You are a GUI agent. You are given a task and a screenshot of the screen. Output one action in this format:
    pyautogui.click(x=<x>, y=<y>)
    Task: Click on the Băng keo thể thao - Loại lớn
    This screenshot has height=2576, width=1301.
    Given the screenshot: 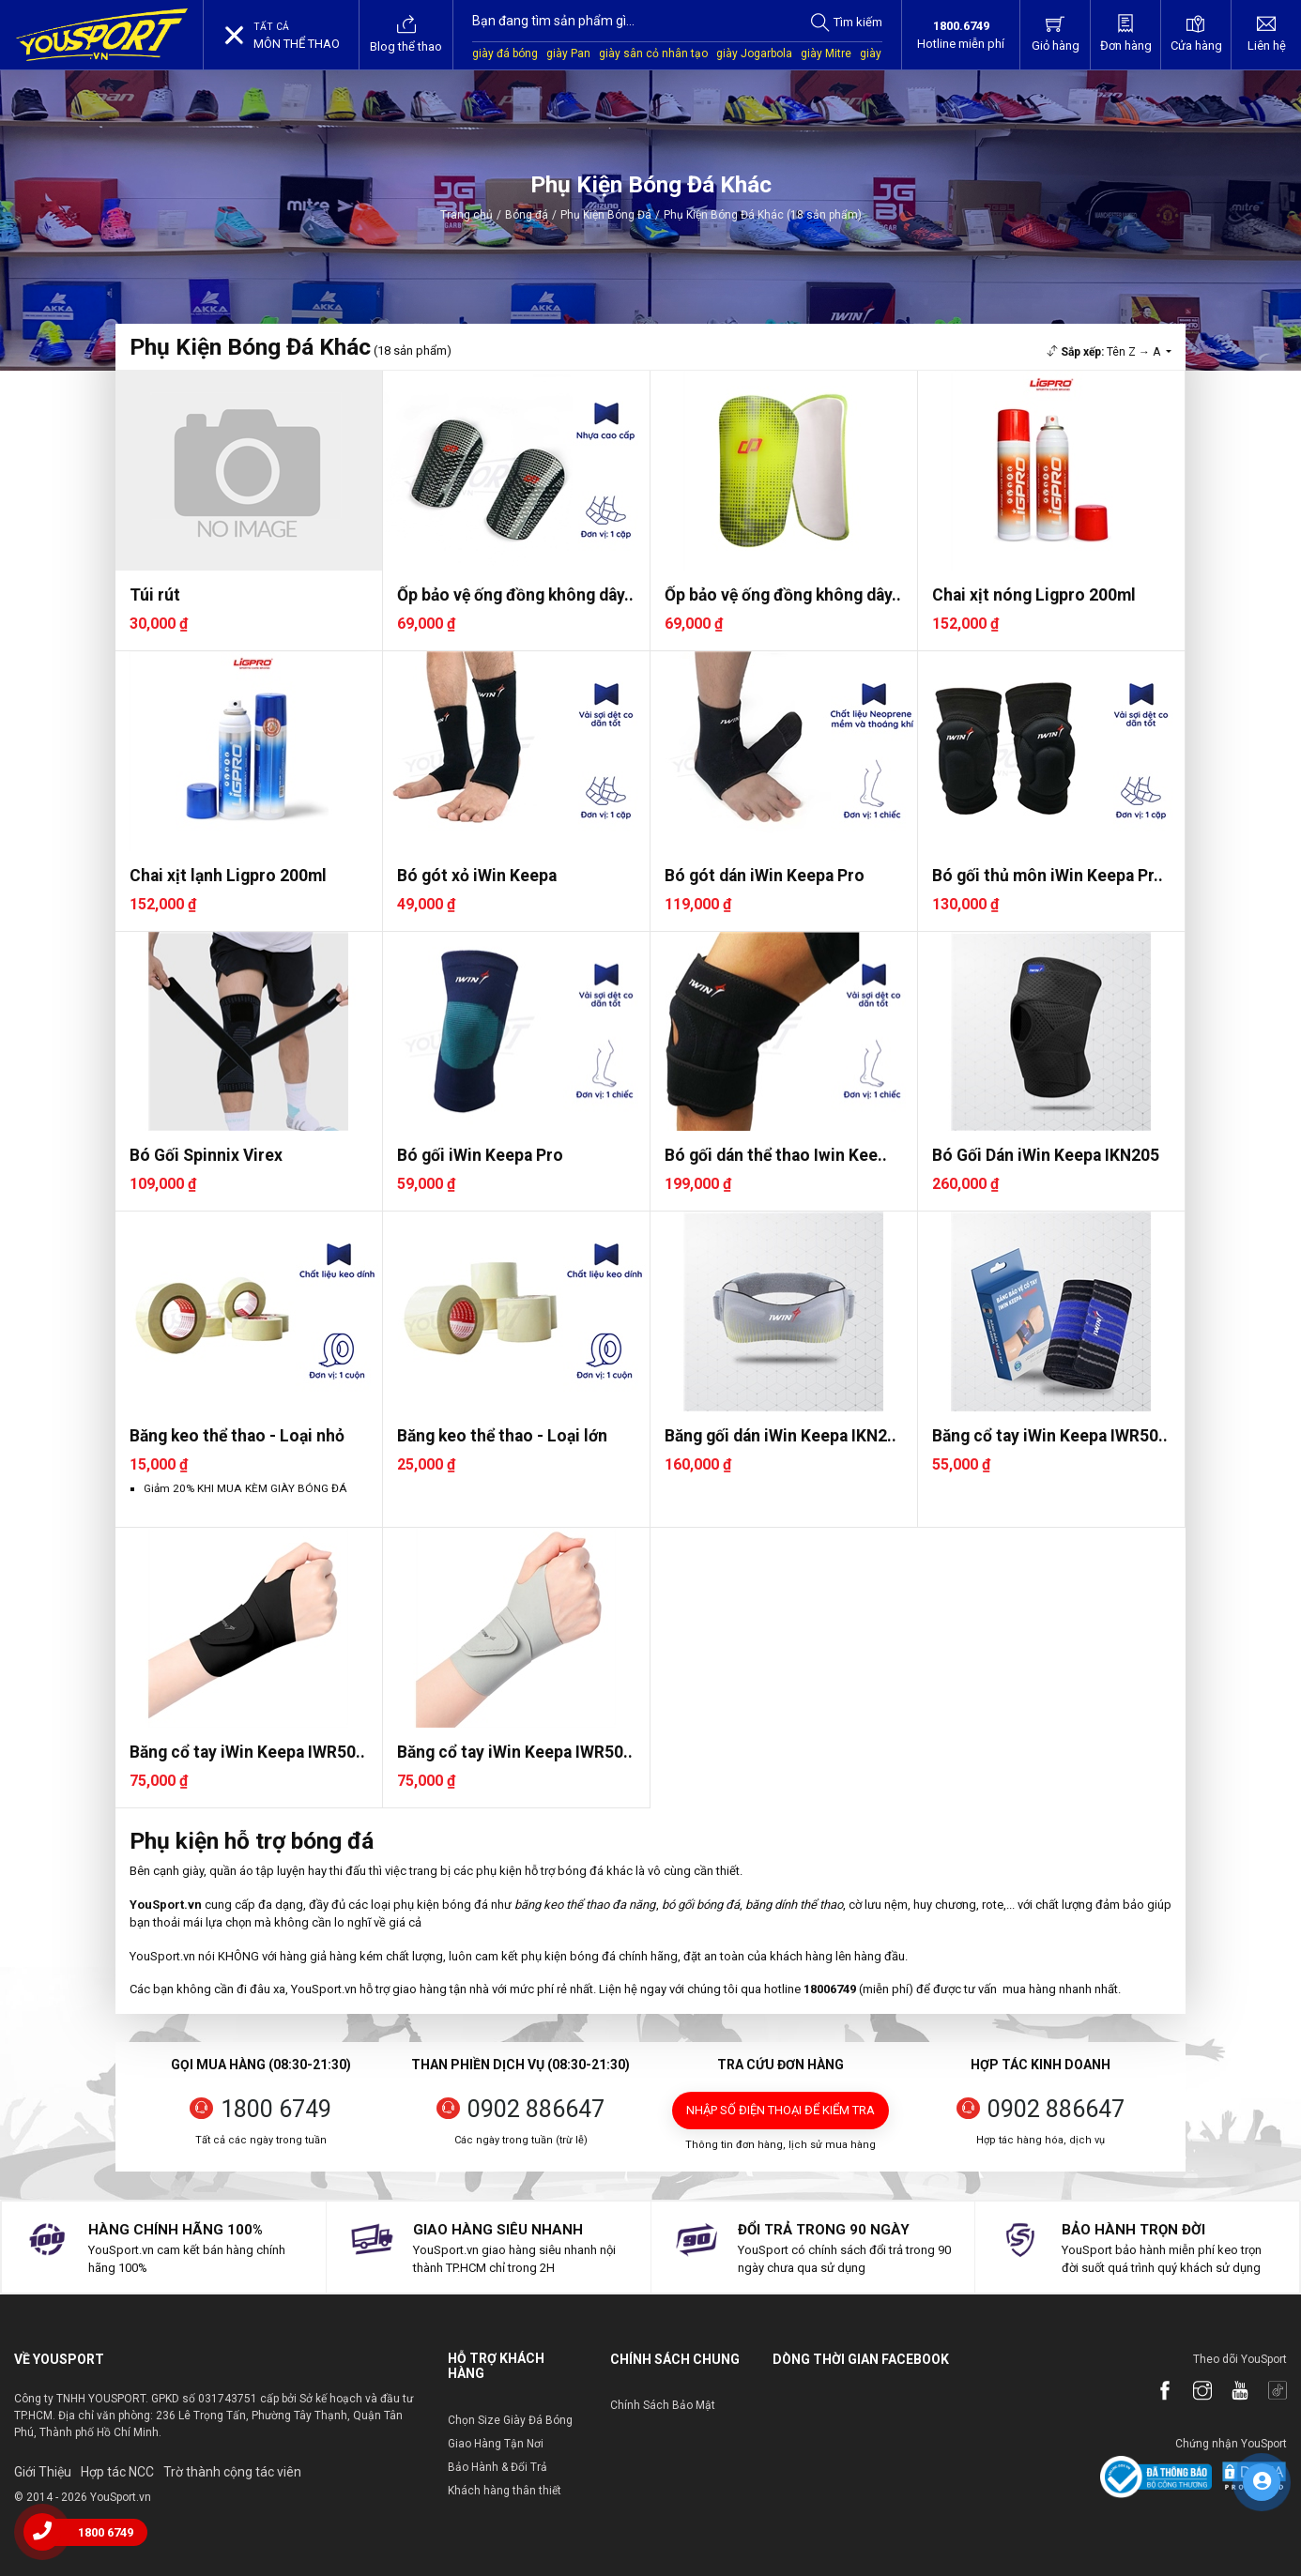 What is the action you would take?
    pyautogui.click(x=502, y=1435)
    